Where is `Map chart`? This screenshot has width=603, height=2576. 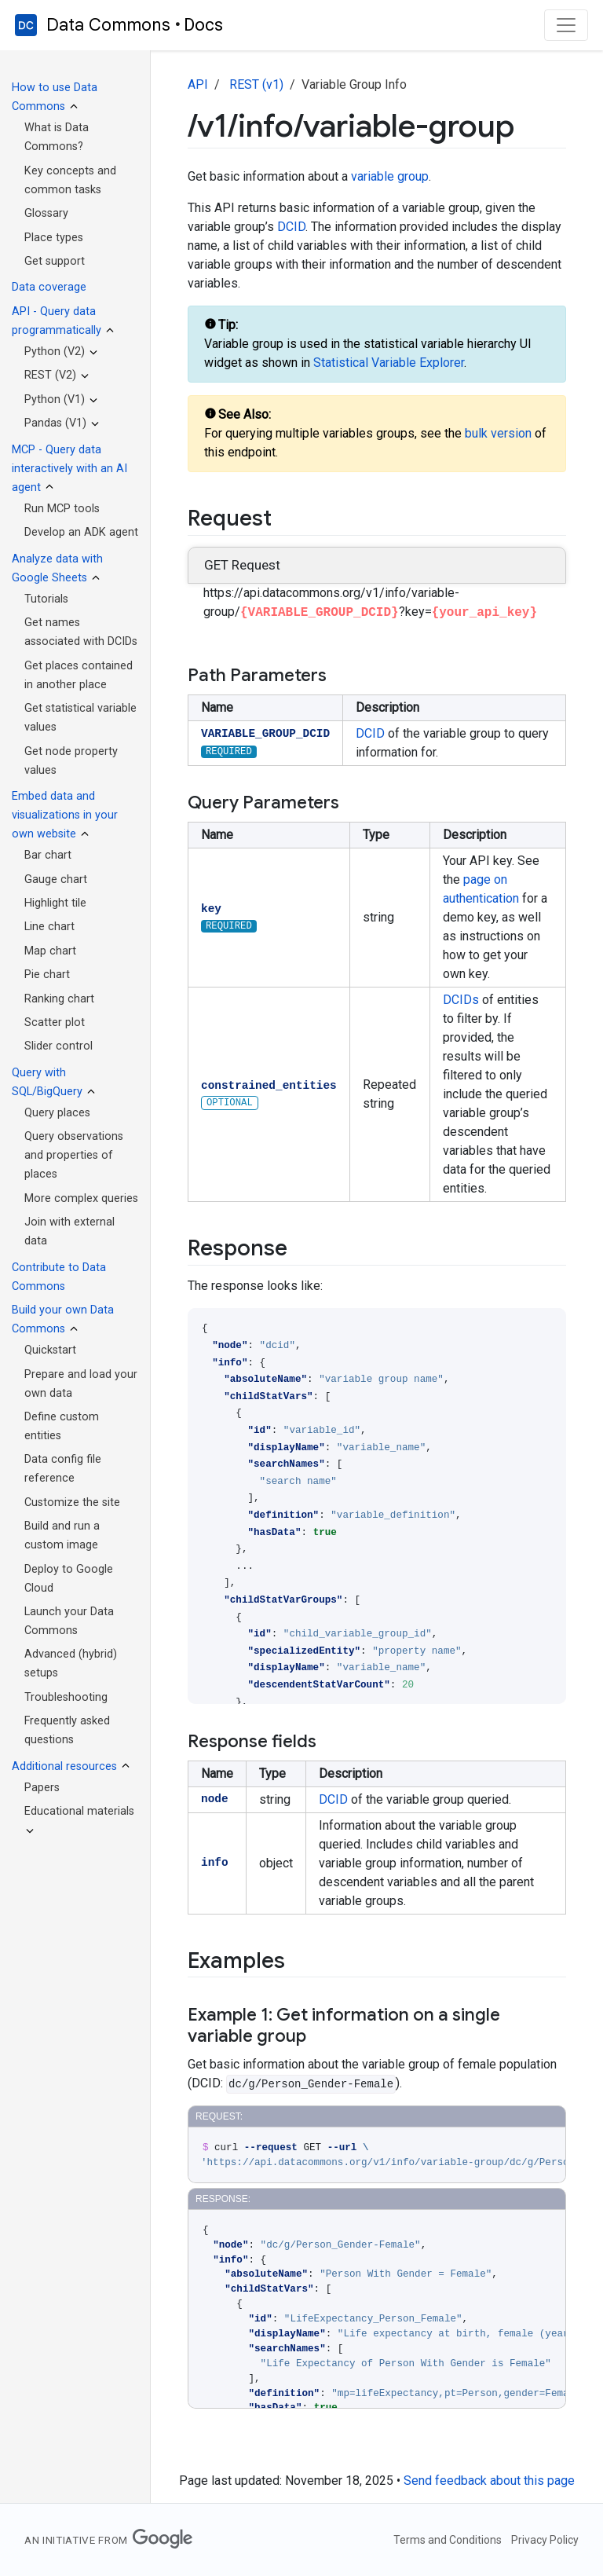
Map chart is located at coordinates (50, 951).